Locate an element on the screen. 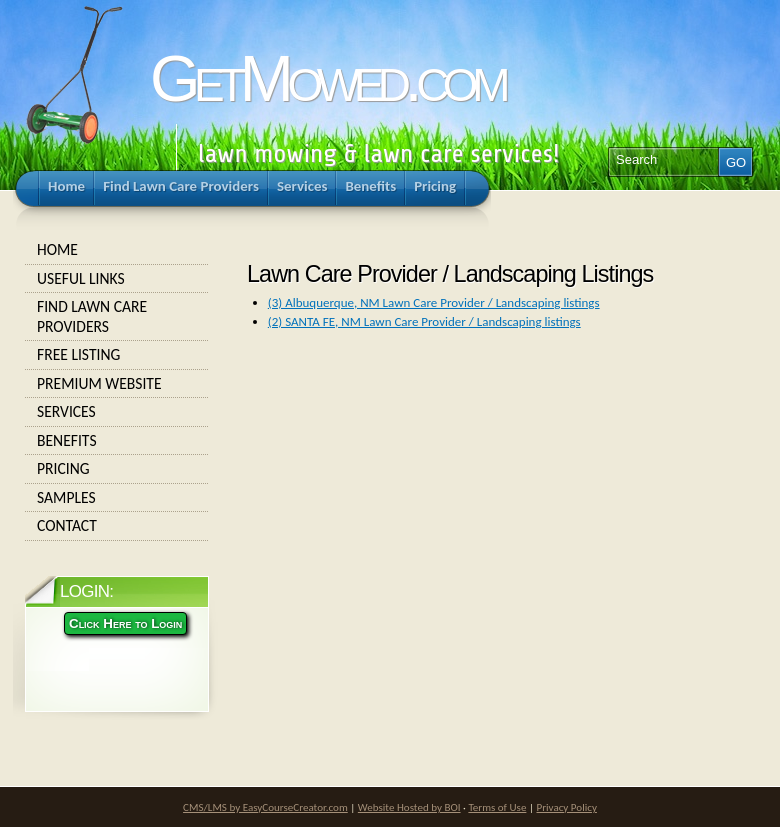 This screenshot has width=780, height=827. GetMowed.com is located at coordinates (327, 78).